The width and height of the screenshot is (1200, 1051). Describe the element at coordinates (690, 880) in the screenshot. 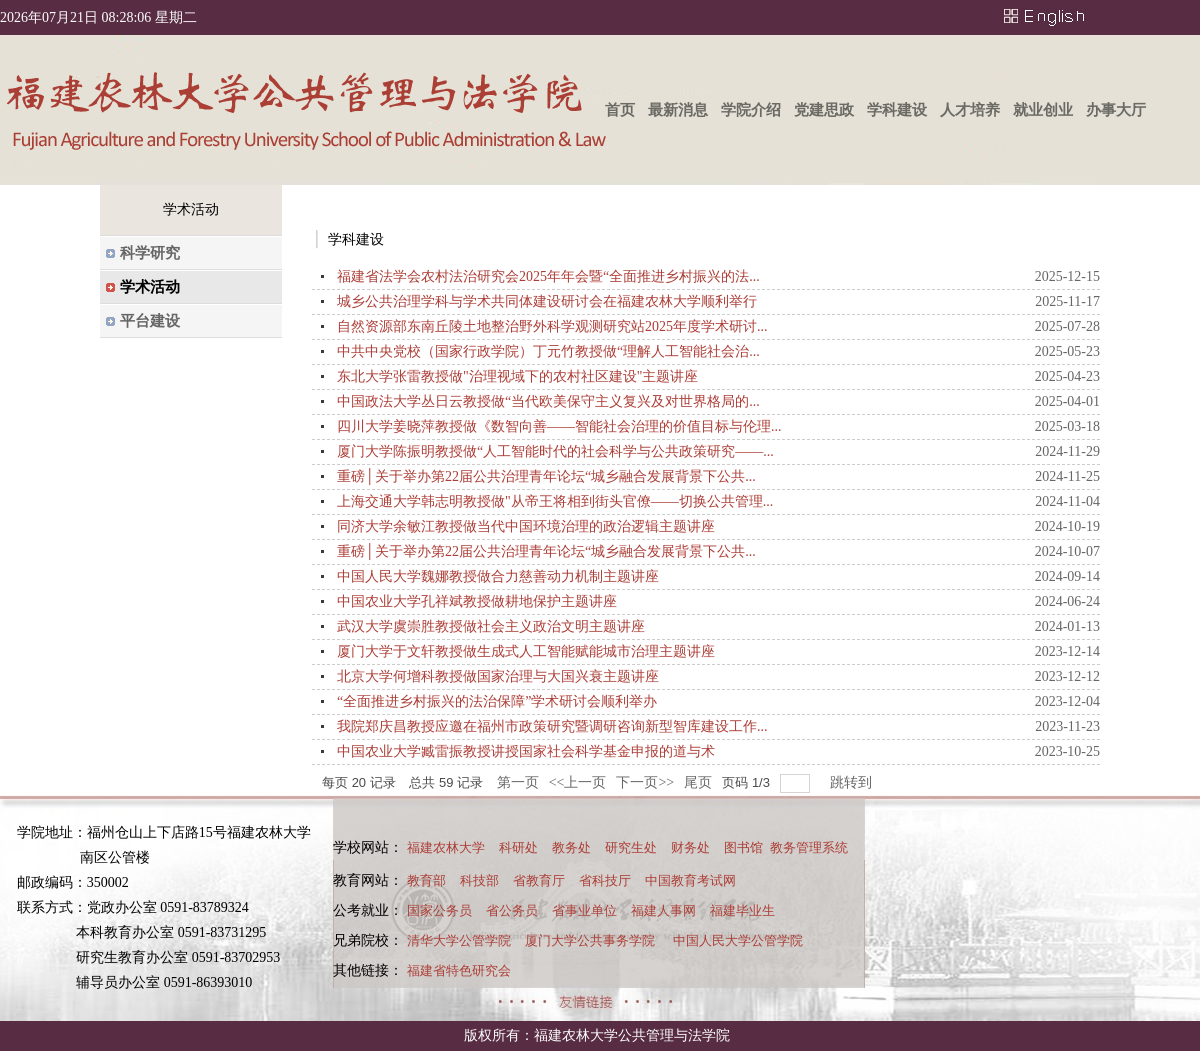

I see `中国教育考试网` at that location.